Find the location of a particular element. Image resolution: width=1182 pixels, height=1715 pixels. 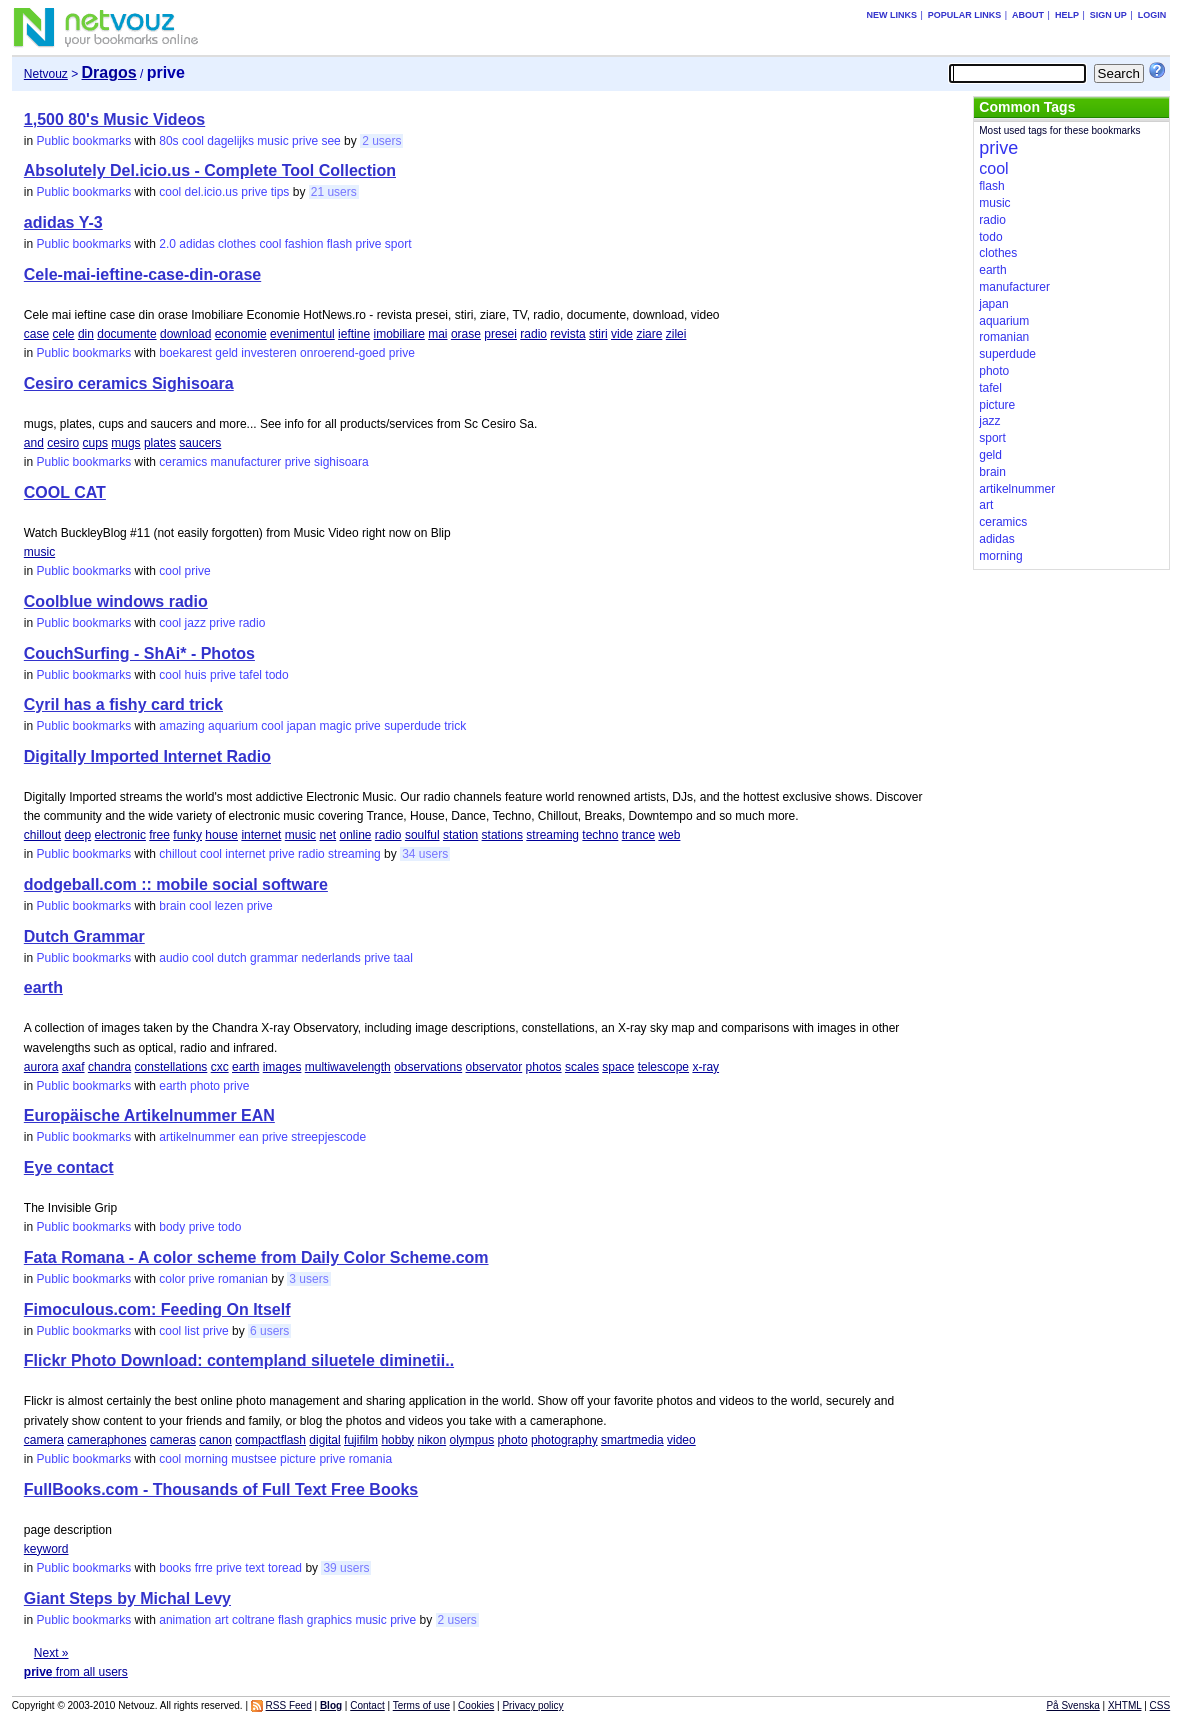

chillout is located at coordinates (42, 835).